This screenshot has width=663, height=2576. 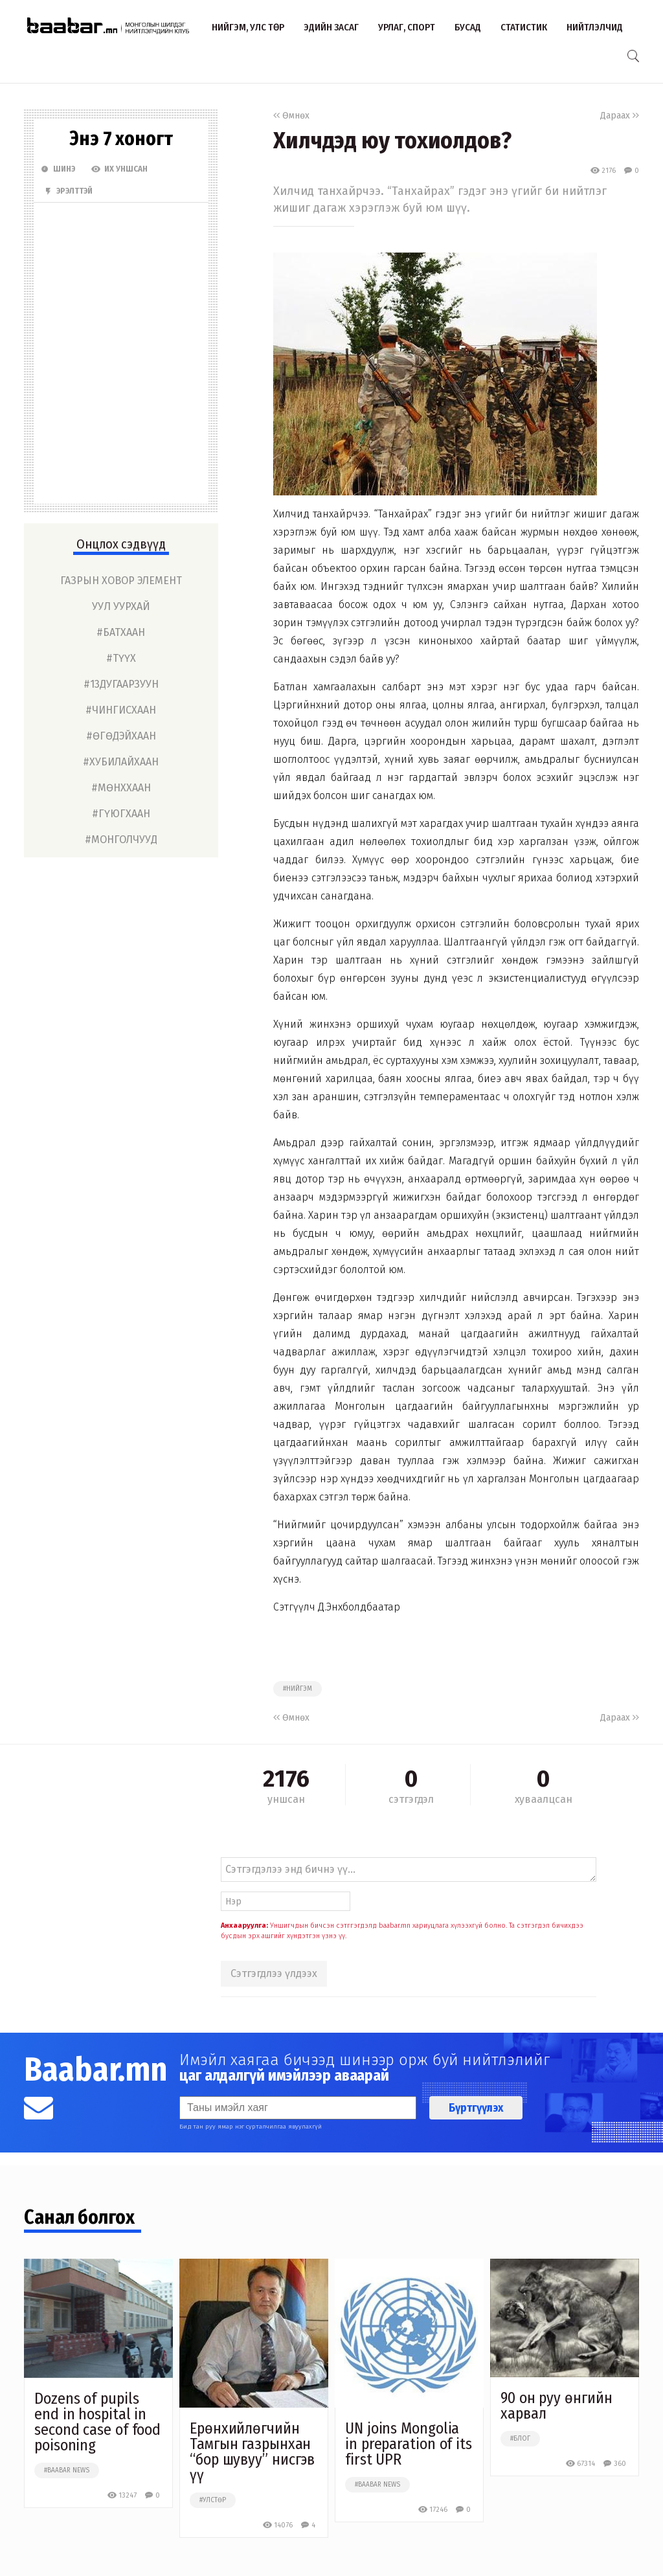 What do you see at coordinates (252, 2451) in the screenshot?
I see `Ерөнхийлөгчийн Тамгын газрынхан “бор шувуу” нисгэв үү` at bounding box center [252, 2451].